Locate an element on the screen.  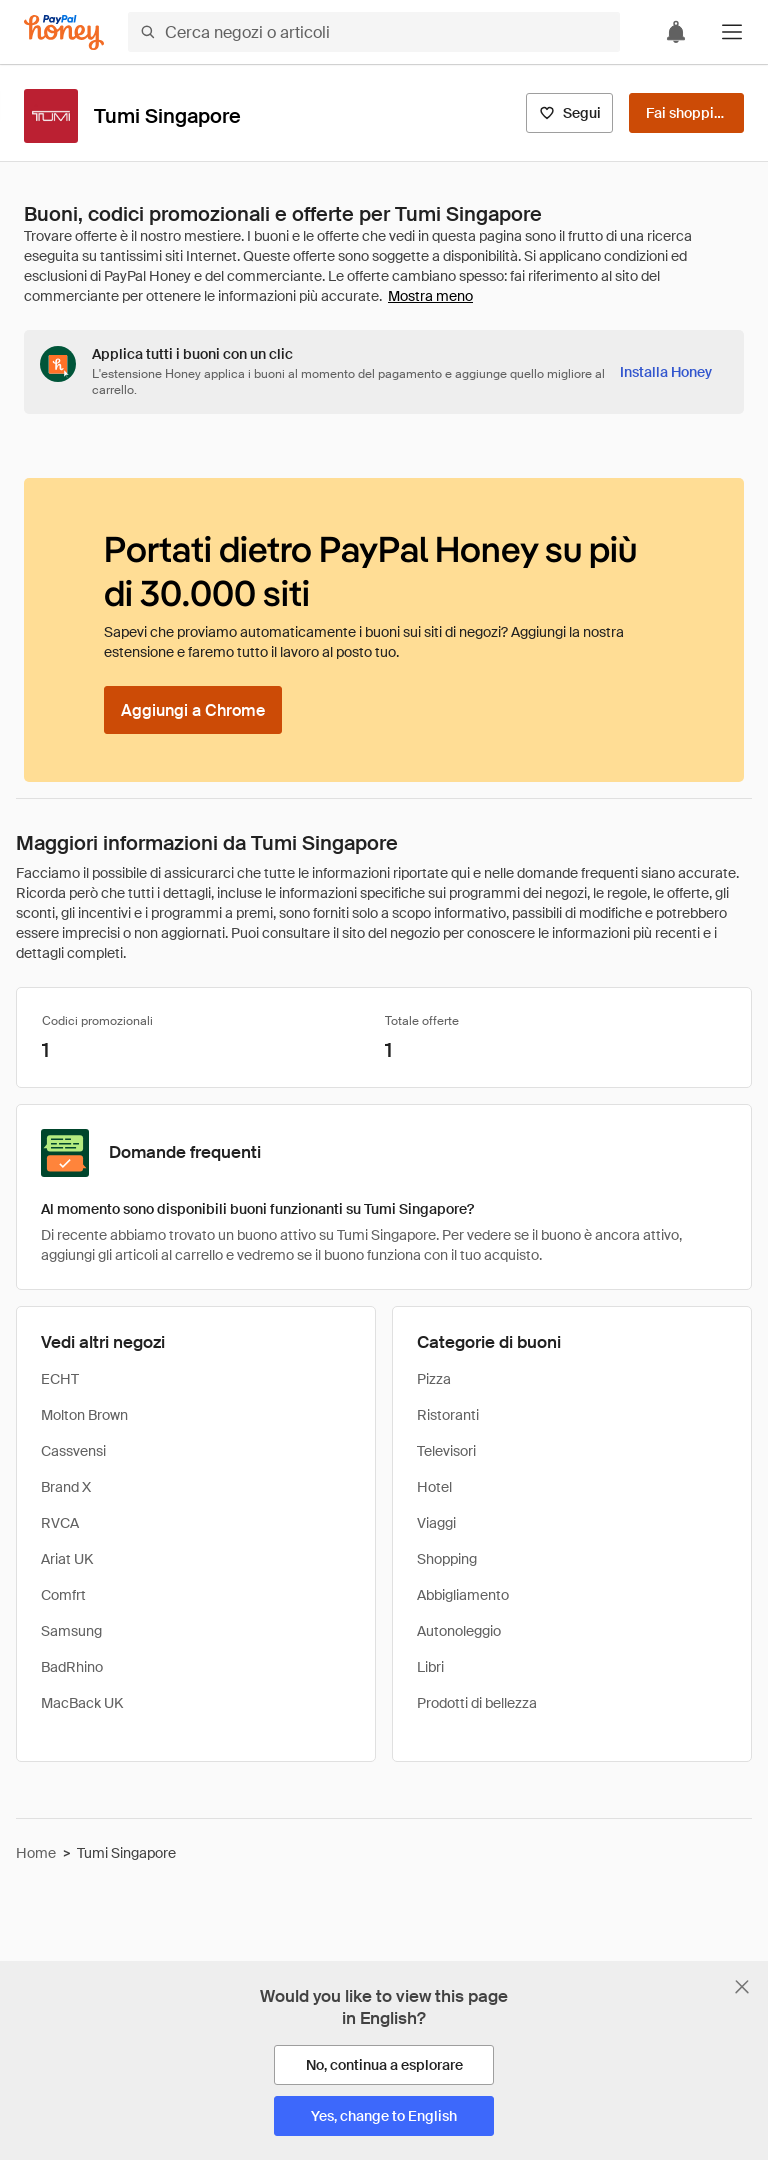
Hotel is located at coordinates (434, 1487).